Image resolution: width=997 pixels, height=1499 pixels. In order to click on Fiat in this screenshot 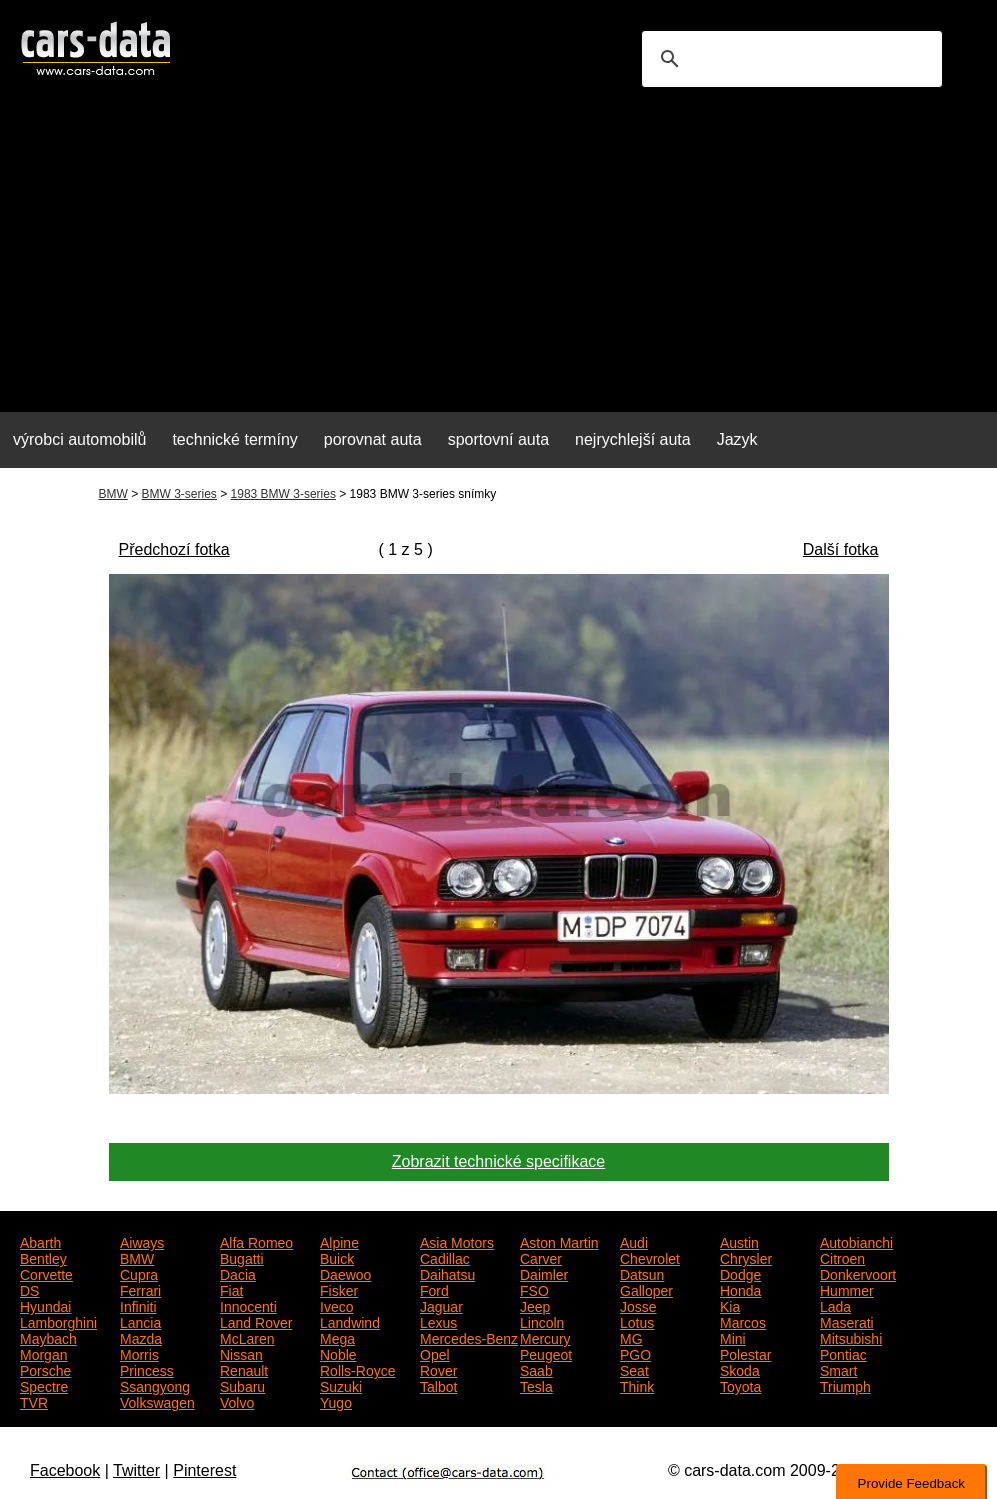, I will do `click(231, 1289)`.